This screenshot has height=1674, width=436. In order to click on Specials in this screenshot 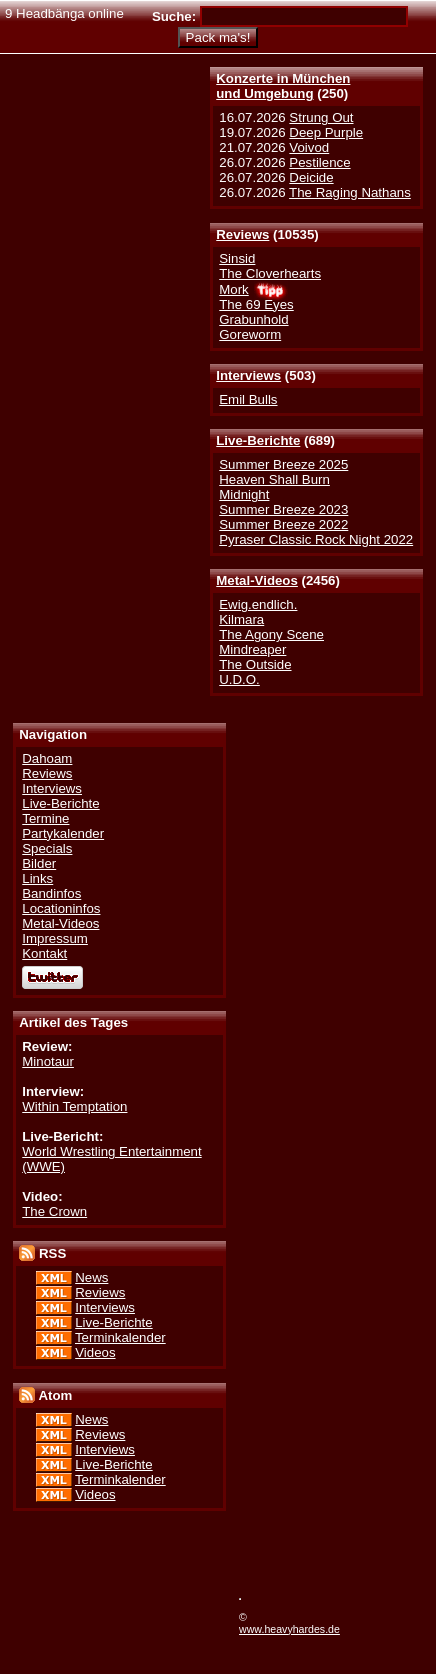, I will do `click(47, 848)`.